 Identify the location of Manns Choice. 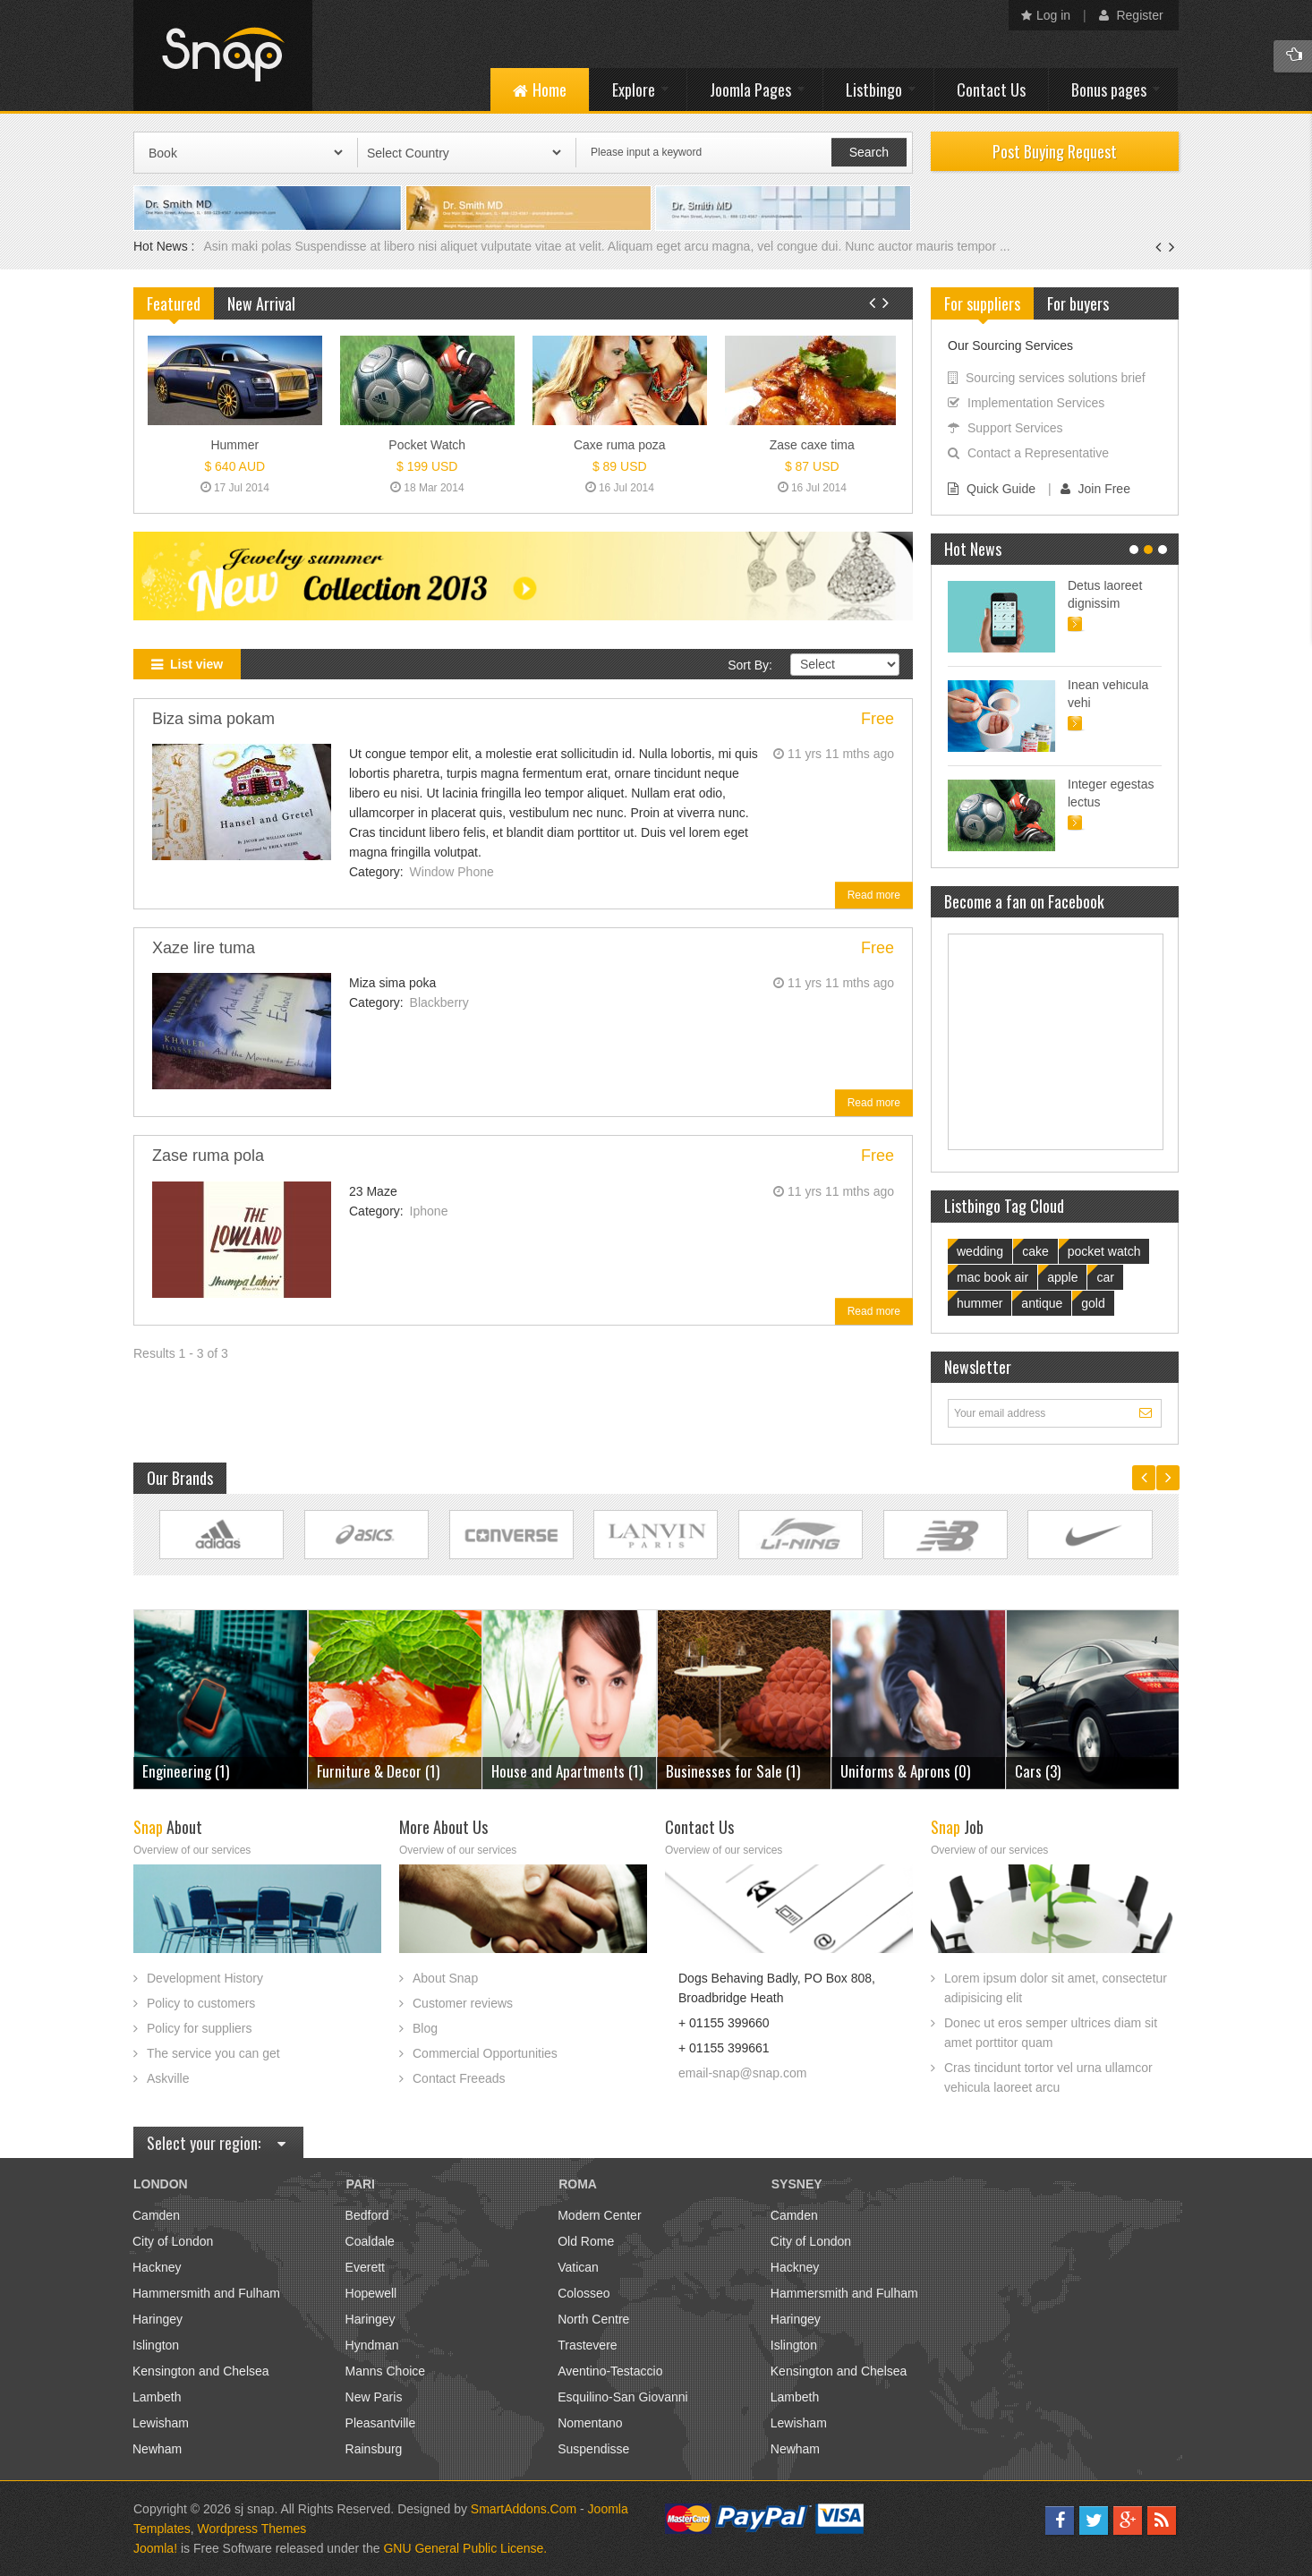
(385, 2371).